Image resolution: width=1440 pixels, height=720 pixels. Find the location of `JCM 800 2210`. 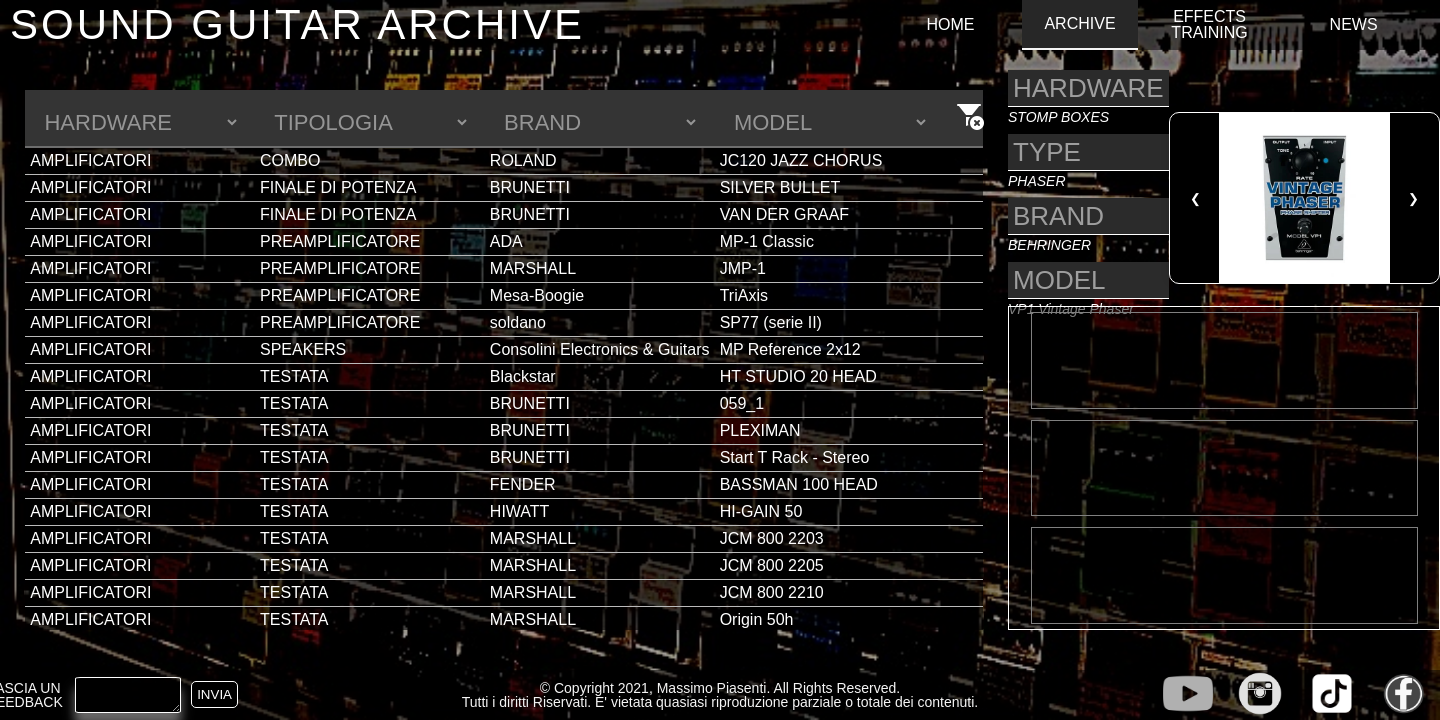

JCM 800 2210 is located at coordinates (772, 592).